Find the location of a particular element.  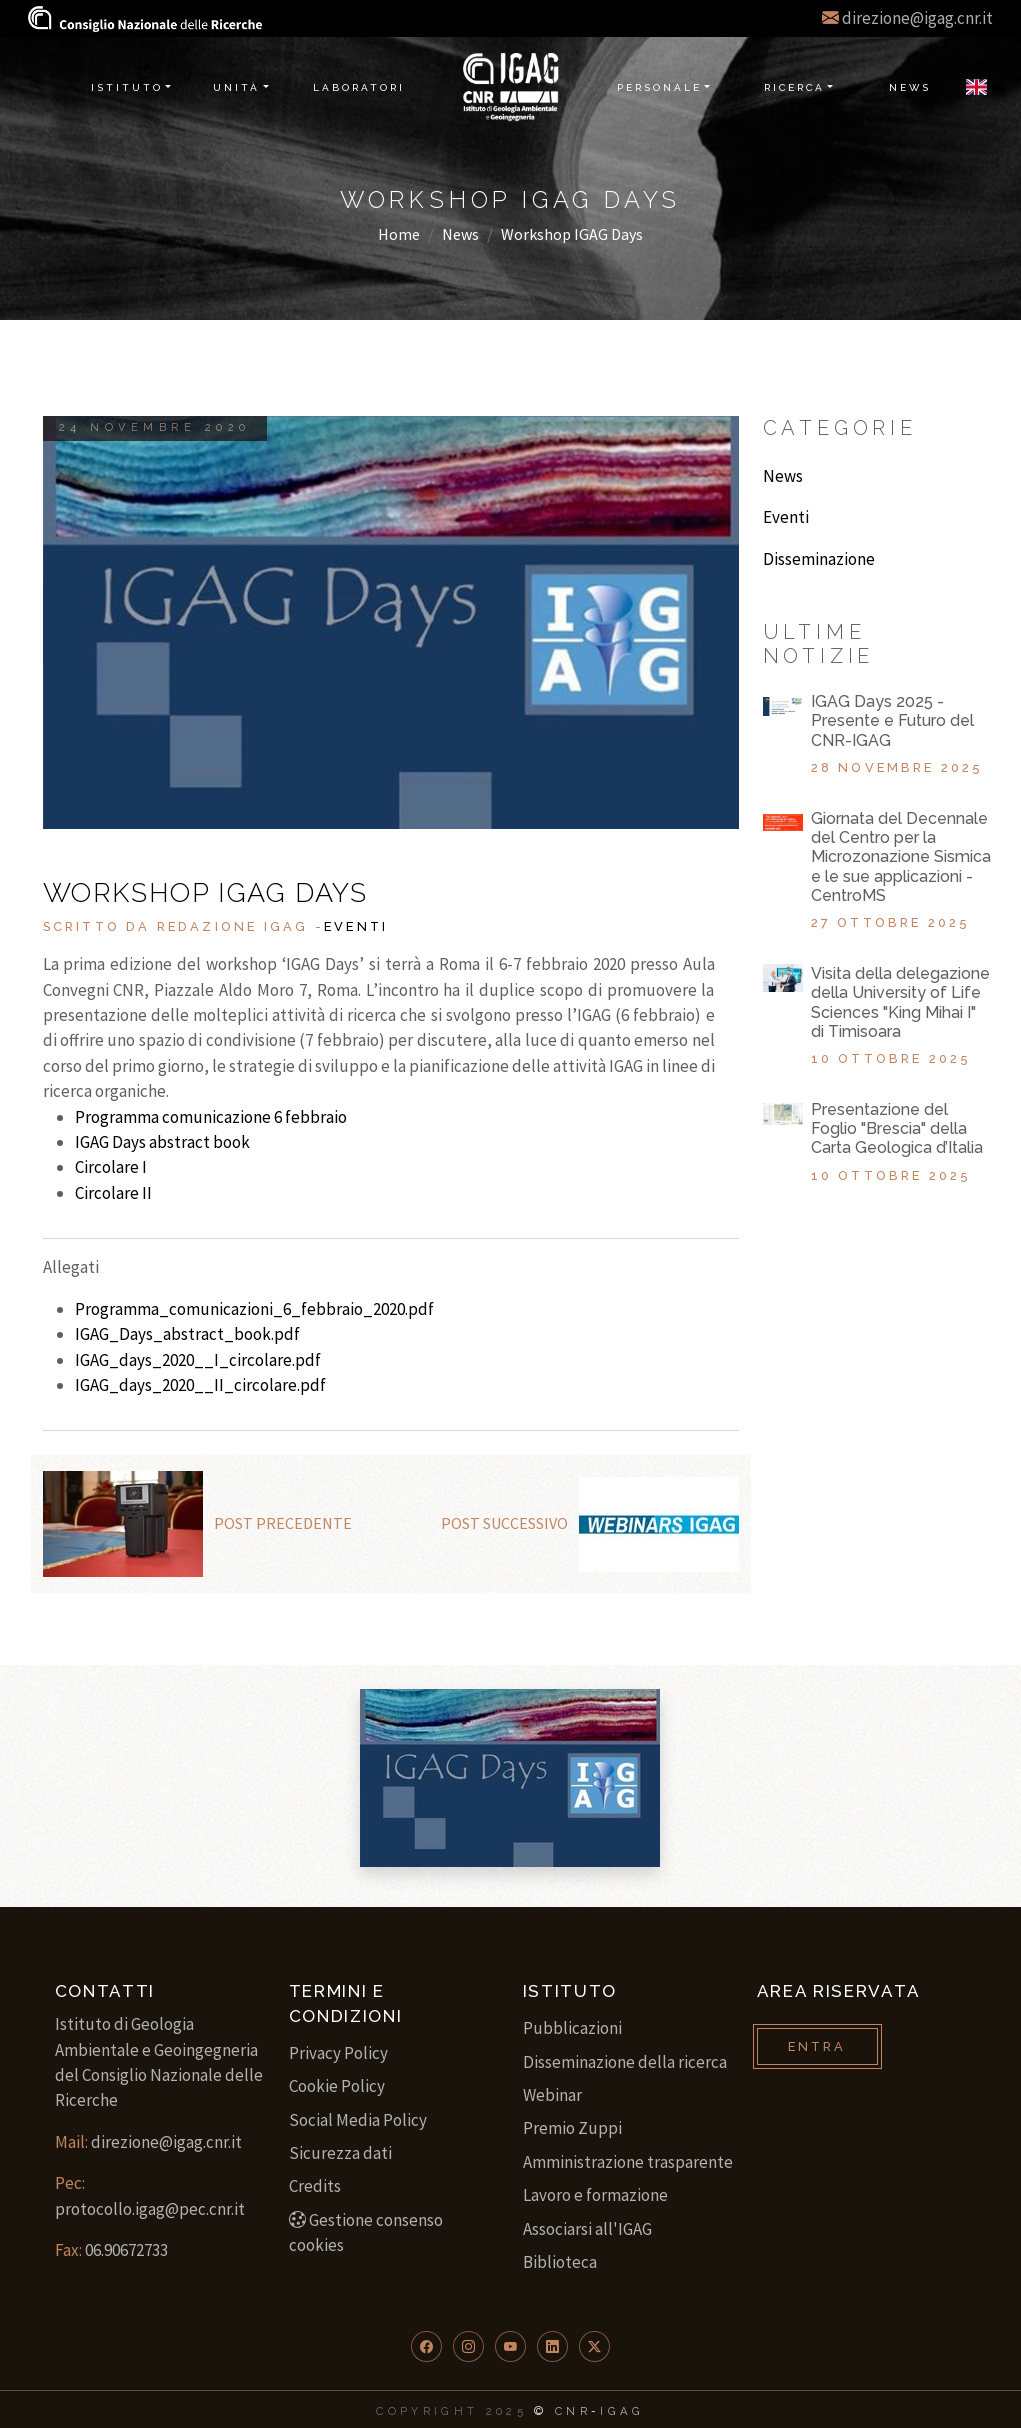

IGAG Days abstract book is located at coordinates (162, 1142).